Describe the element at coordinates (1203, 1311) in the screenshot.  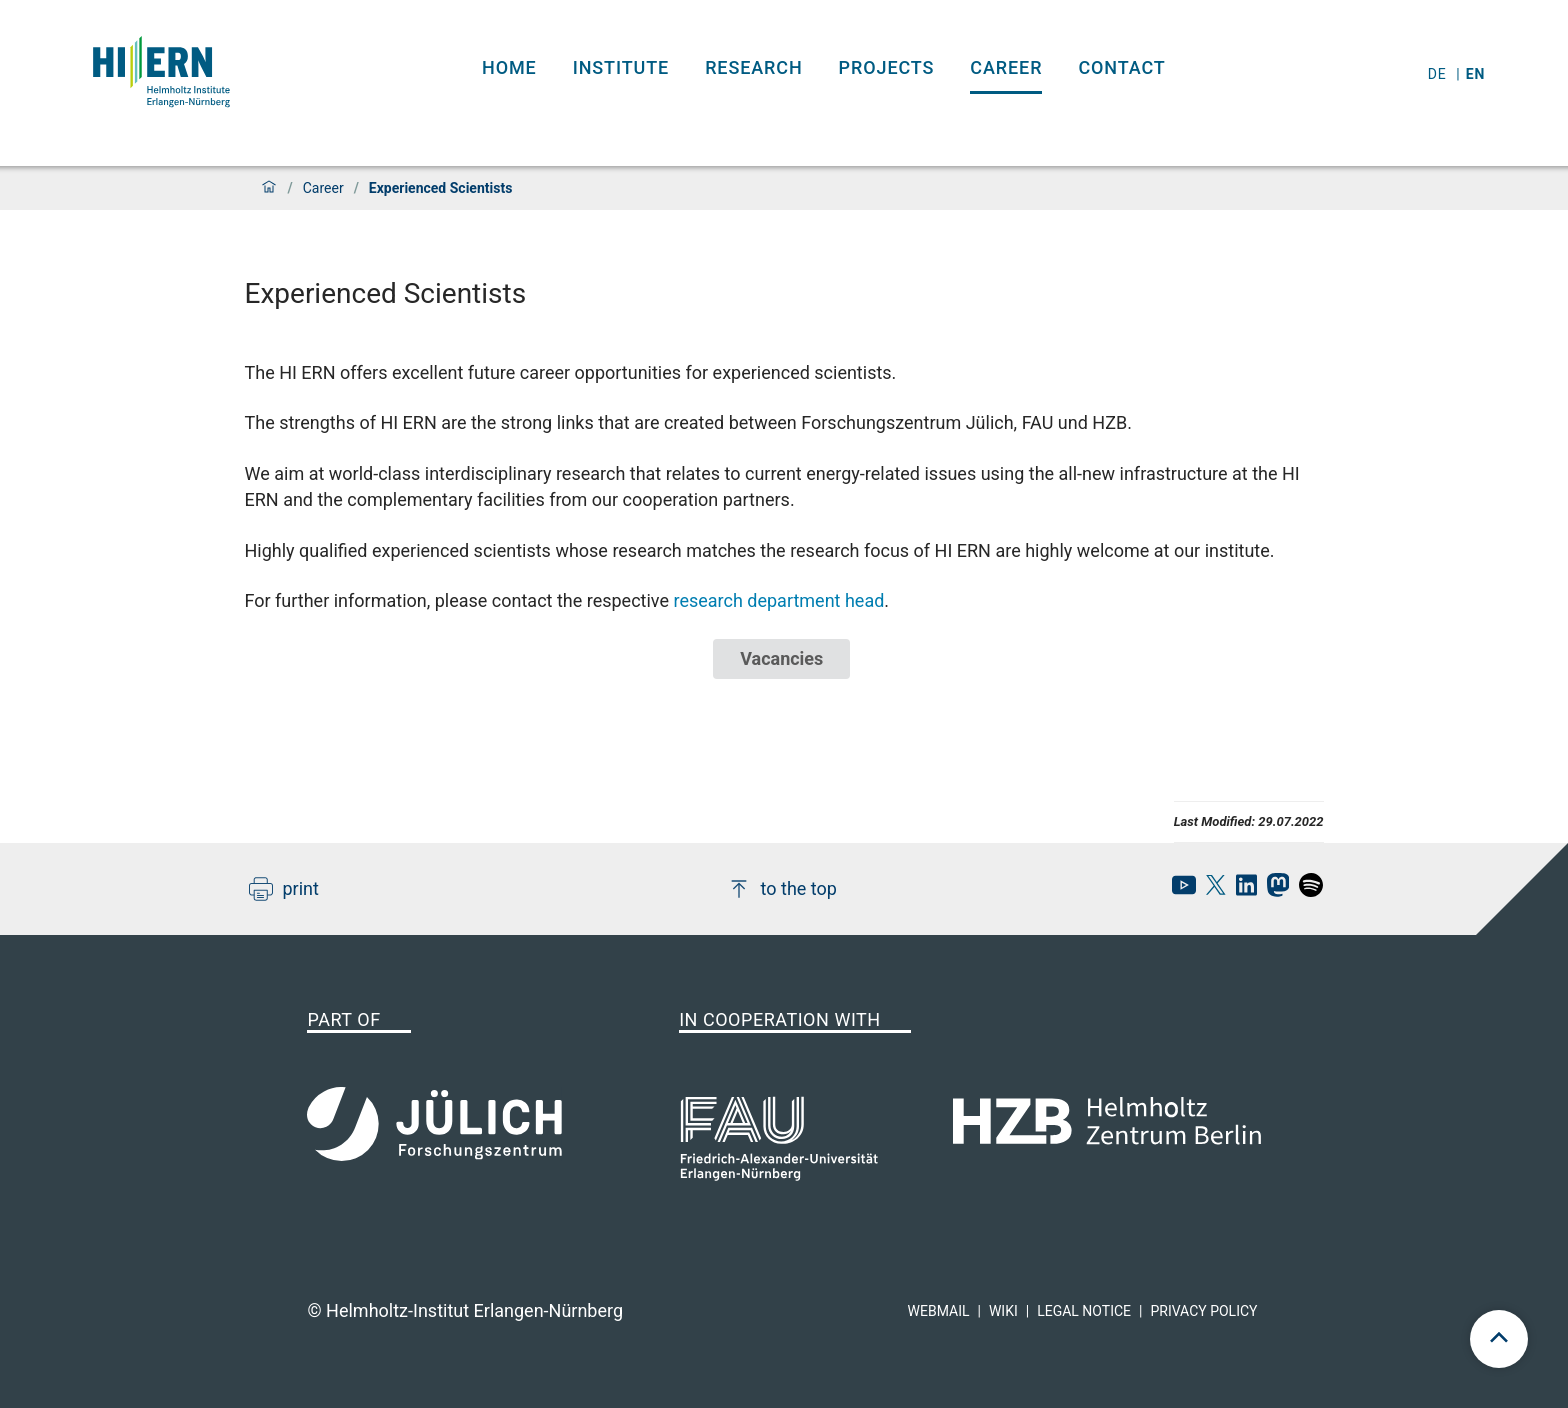
I see `Privacy Policy` at that location.